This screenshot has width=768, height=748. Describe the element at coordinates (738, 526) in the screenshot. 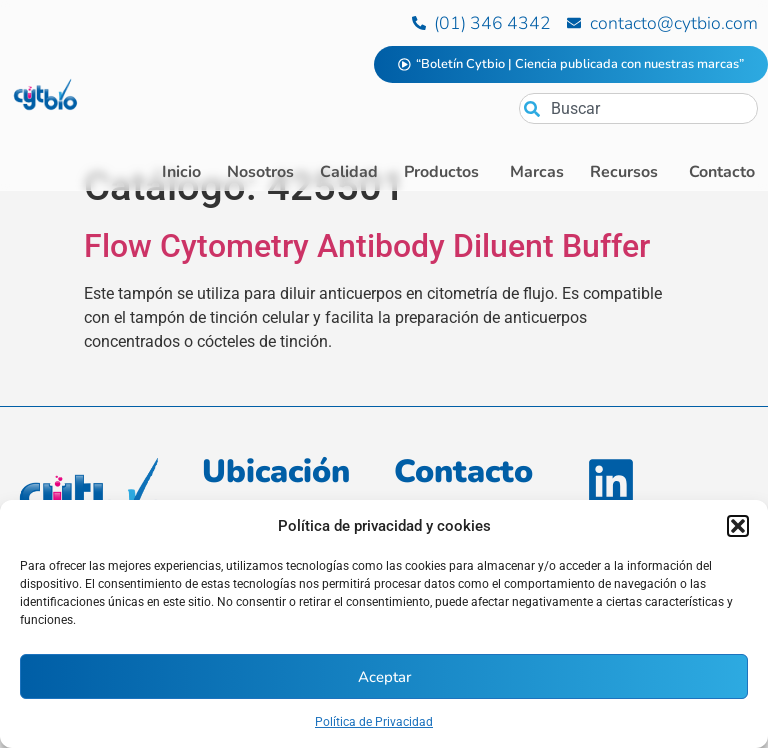

I see `[button]` at that location.